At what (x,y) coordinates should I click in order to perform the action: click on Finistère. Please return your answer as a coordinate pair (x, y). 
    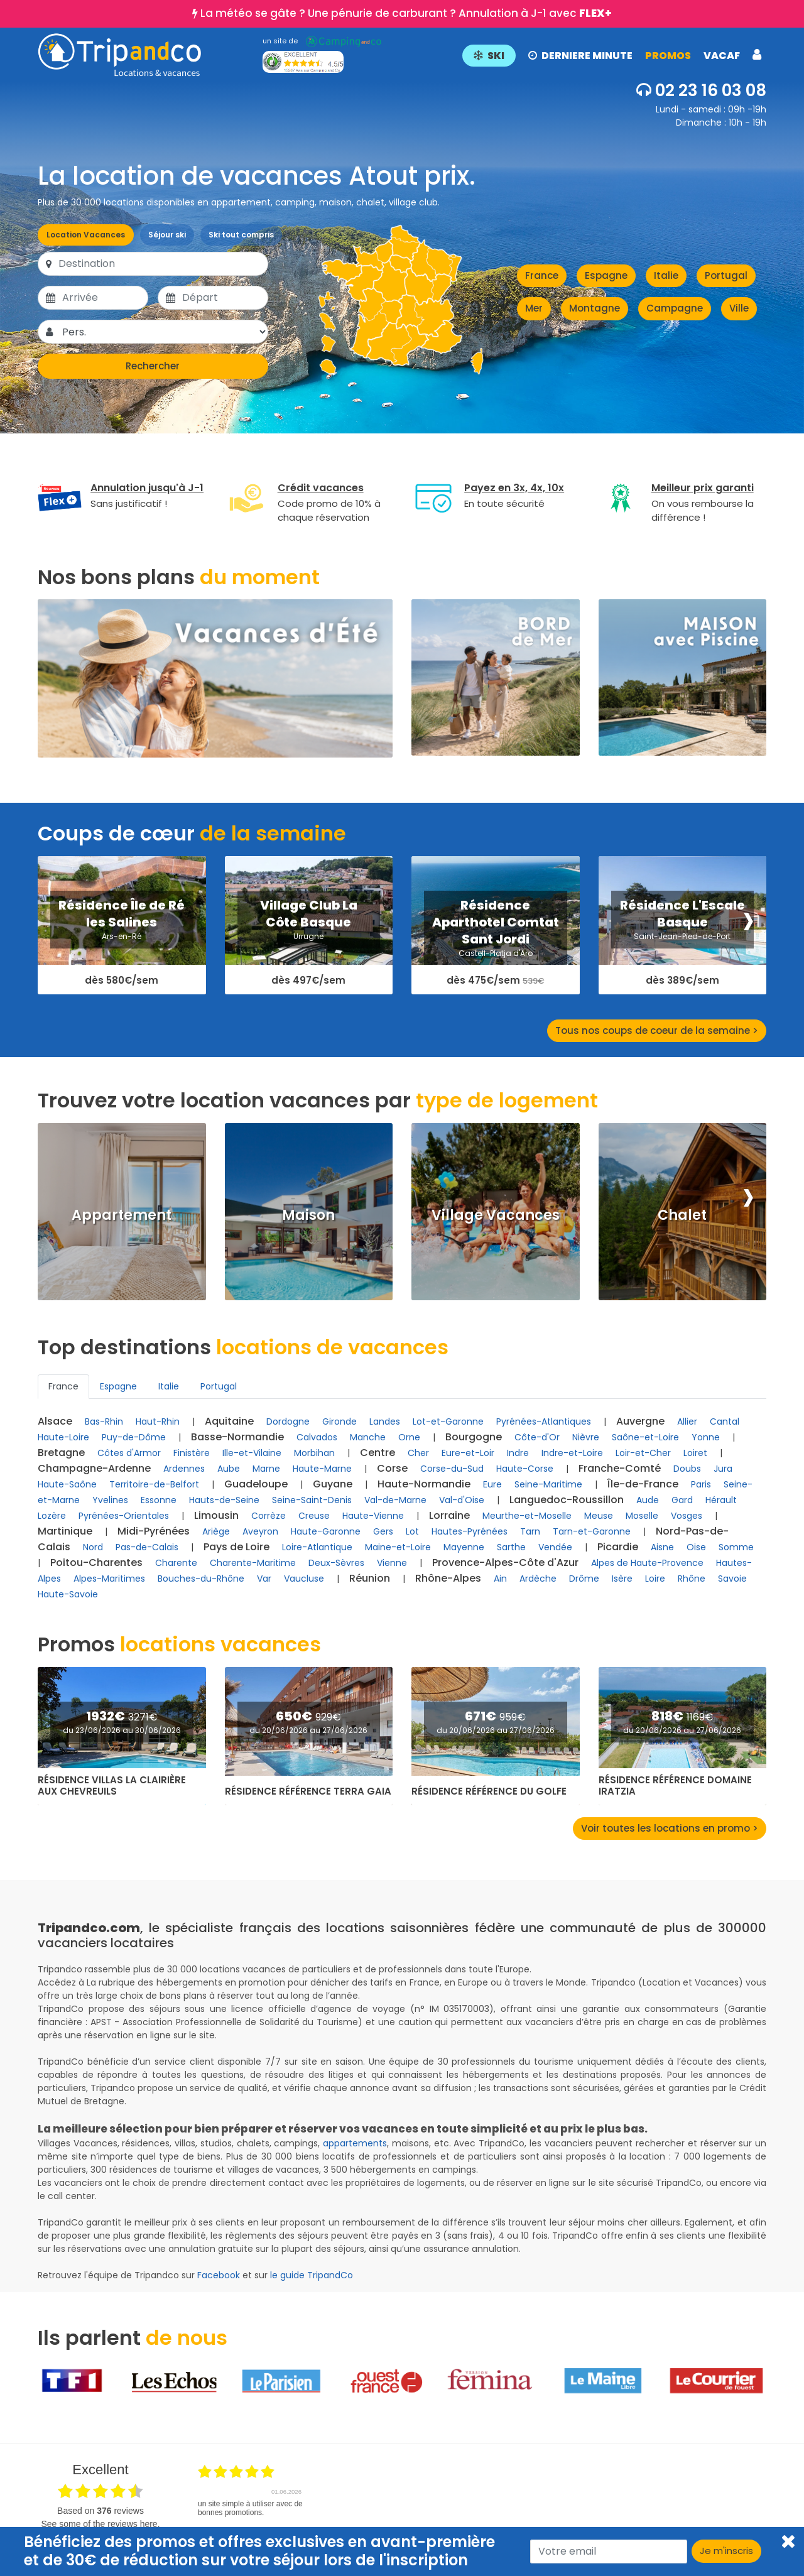
    Looking at the image, I should click on (191, 1453).